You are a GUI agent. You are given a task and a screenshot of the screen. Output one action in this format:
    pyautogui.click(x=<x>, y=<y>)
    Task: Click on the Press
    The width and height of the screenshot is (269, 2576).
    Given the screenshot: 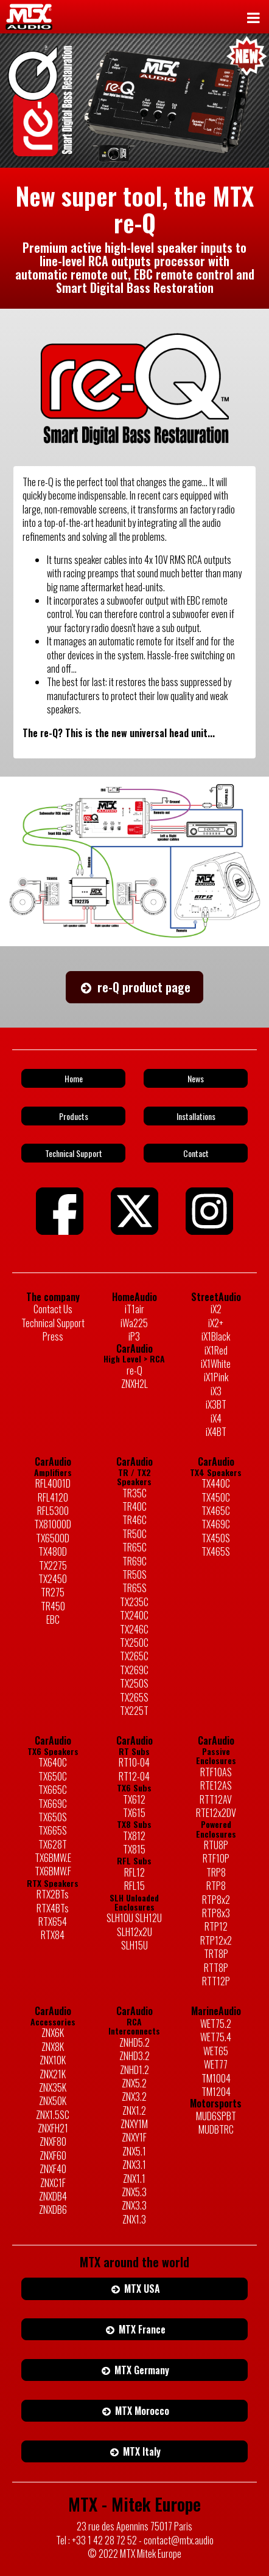 What is the action you would take?
    pyautogui.click(x=53, y=1336)
    